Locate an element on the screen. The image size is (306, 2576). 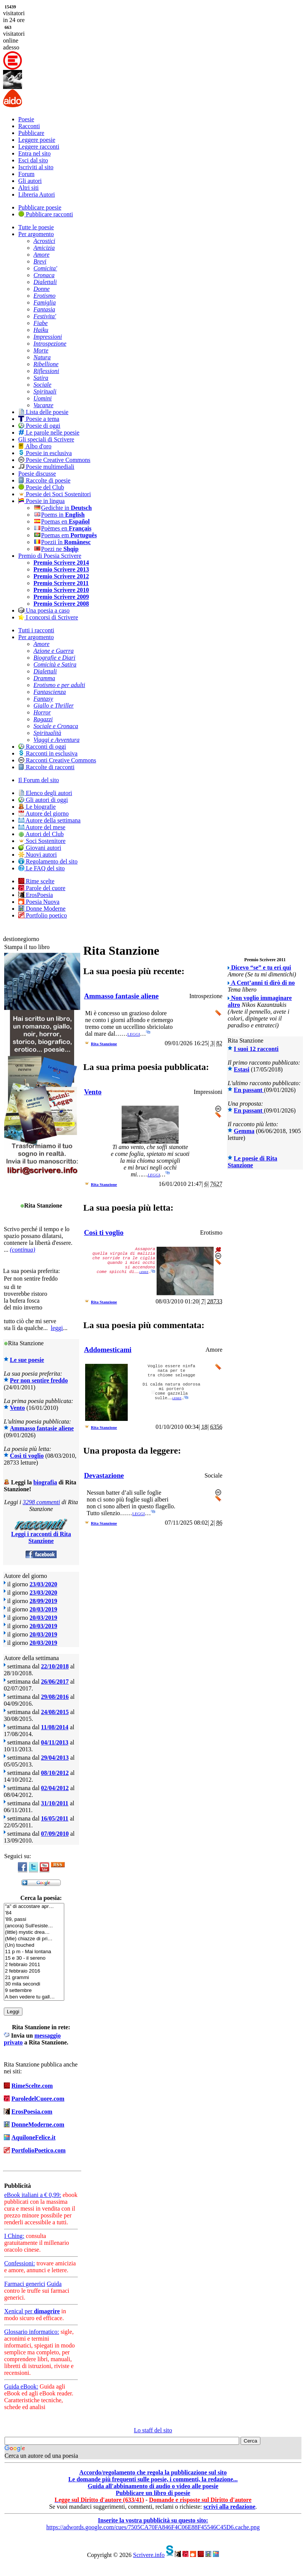
I Ching: is located at coordinates (14, 2236).